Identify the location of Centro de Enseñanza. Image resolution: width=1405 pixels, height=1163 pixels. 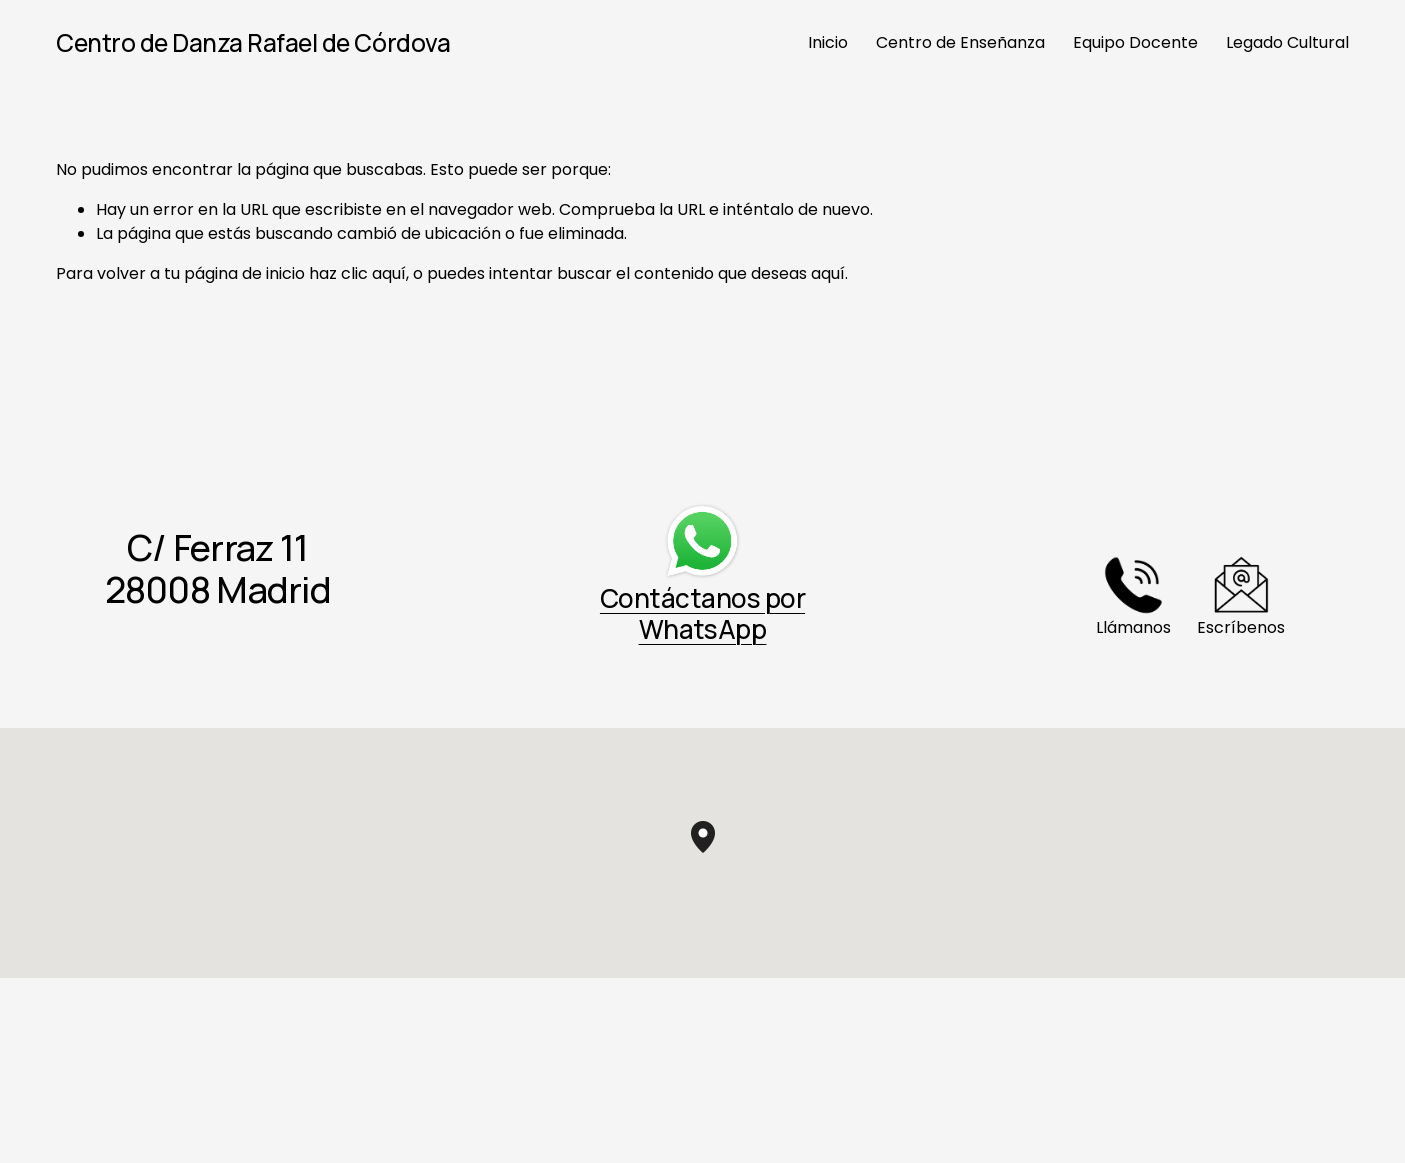
(960, 42).